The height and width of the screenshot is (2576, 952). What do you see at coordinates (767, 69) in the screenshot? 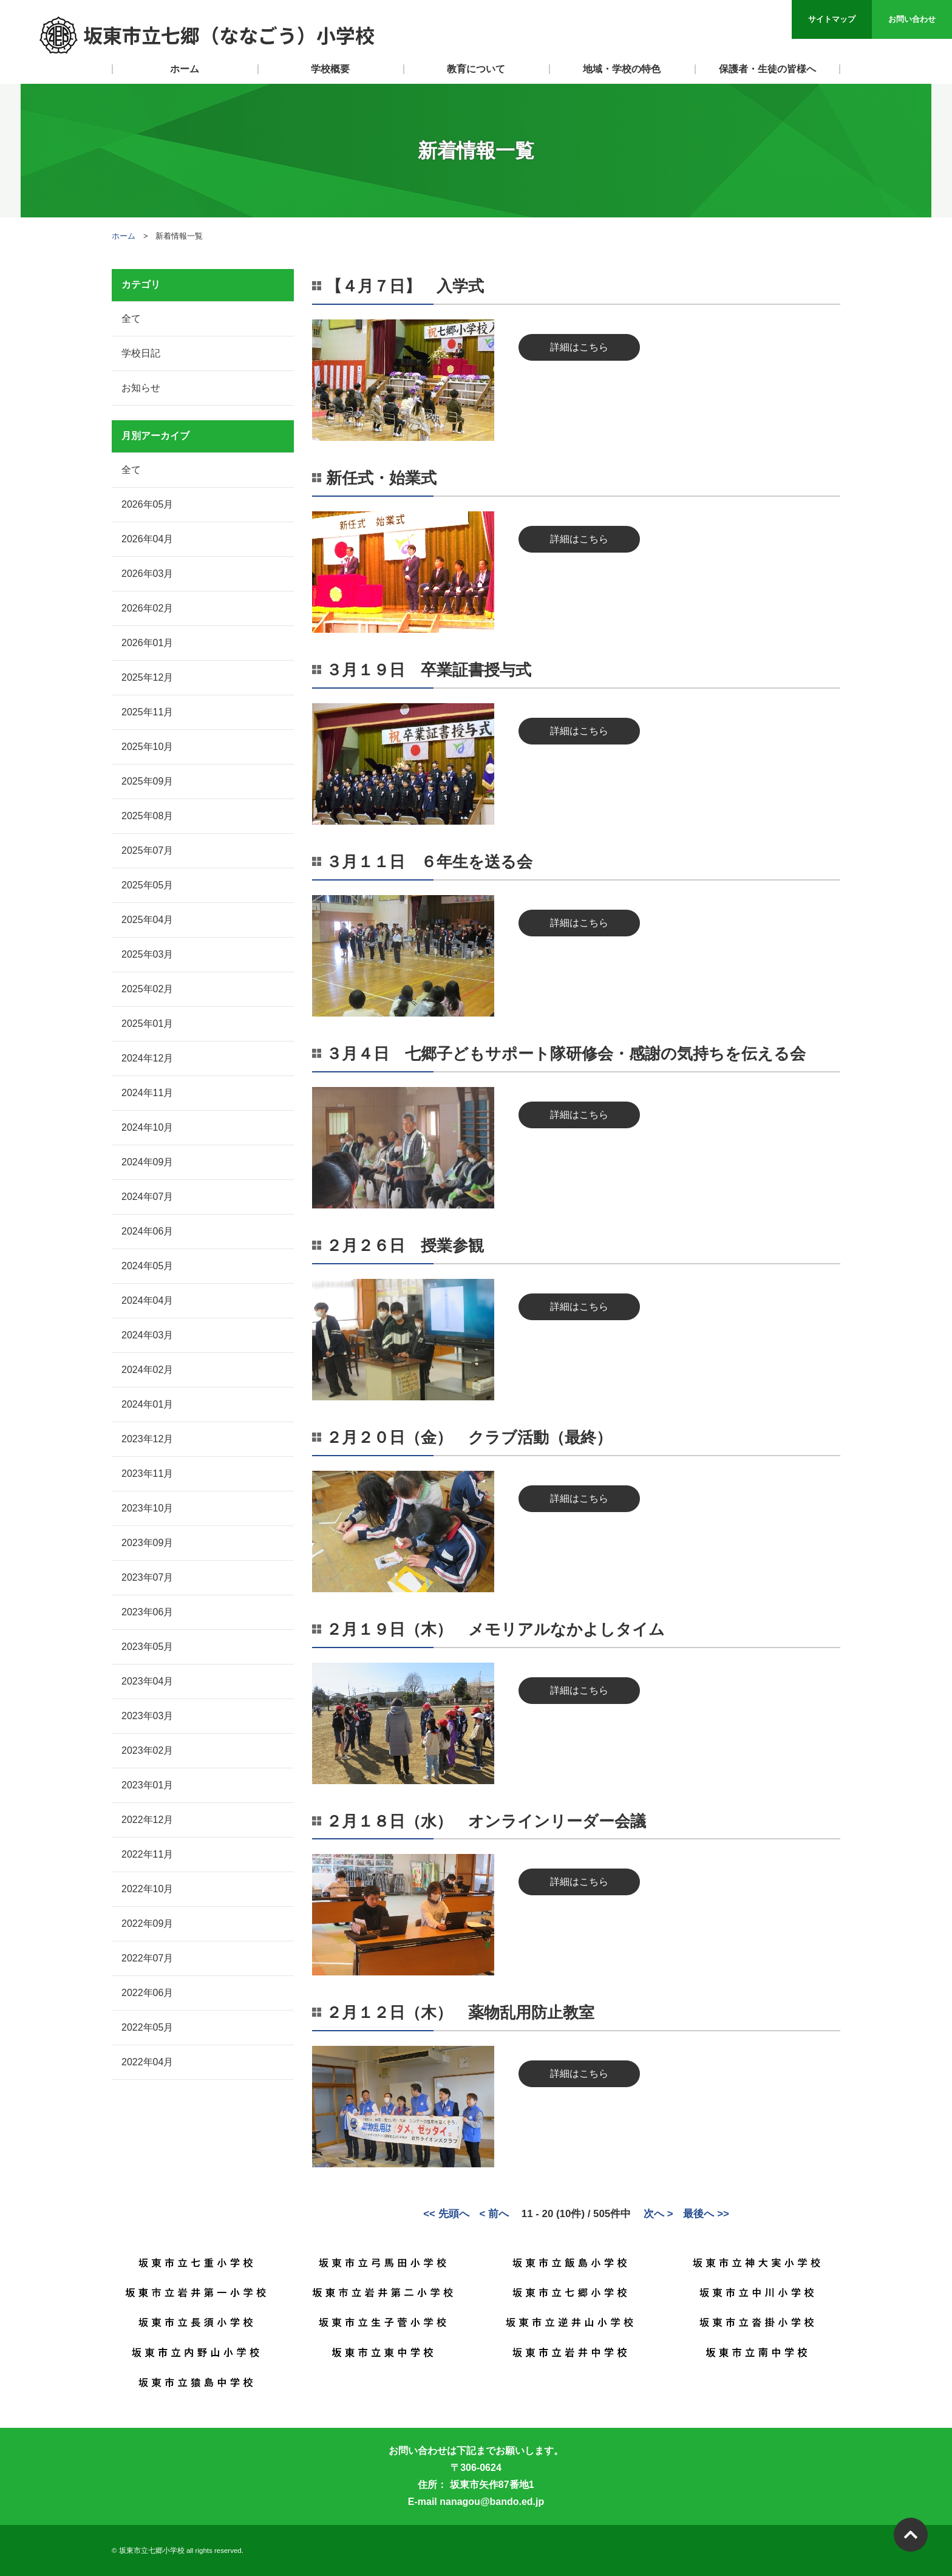
I see `保護者・生徒の皆様へ` at bounding box center [767, 69].